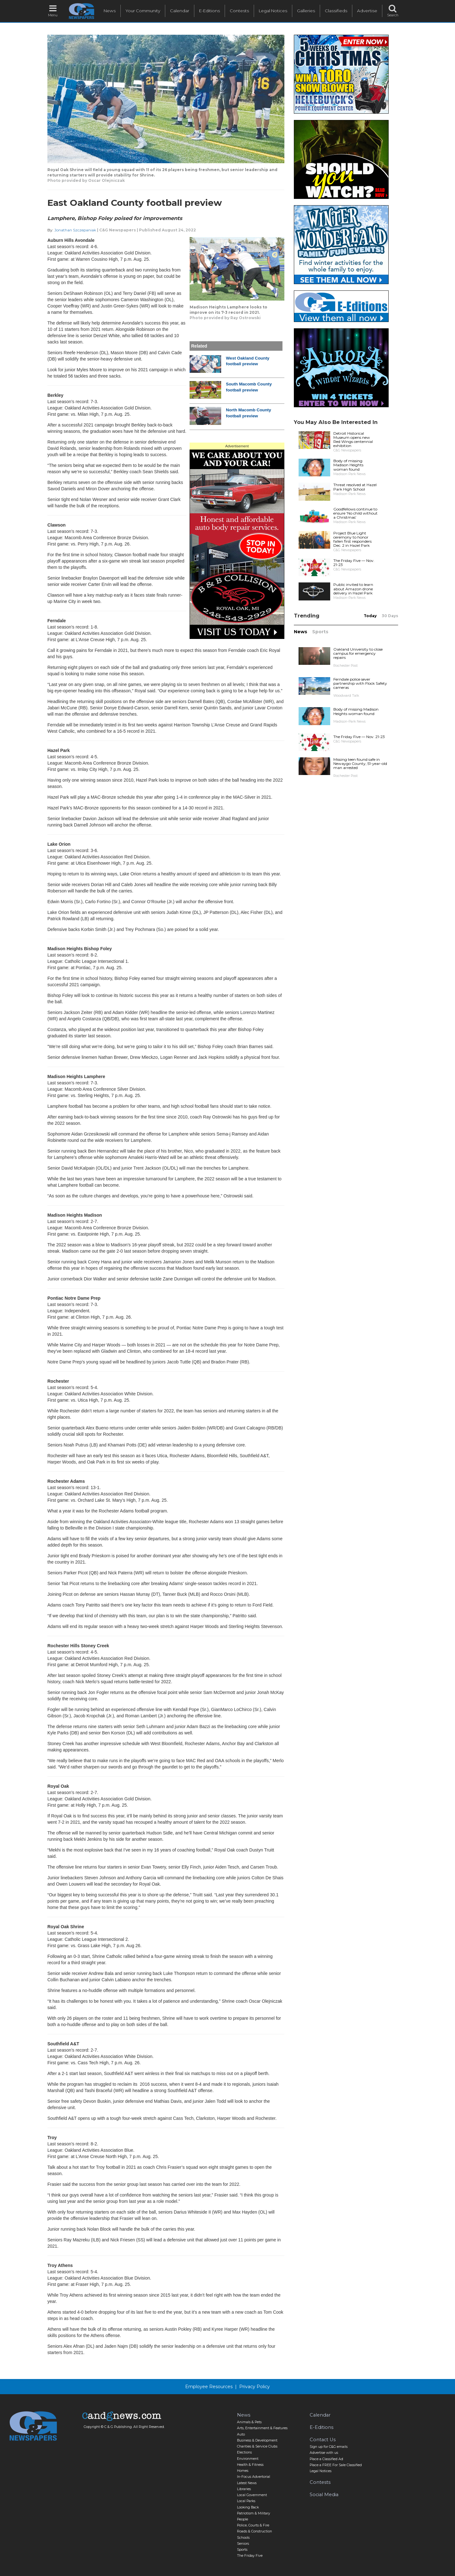 This screenshot has height=2576, width=455. What do you see at coordinates (253, 2525) in the screenshot?
I see `Police, Courts & Fire` at bounding box center [253, 2525].